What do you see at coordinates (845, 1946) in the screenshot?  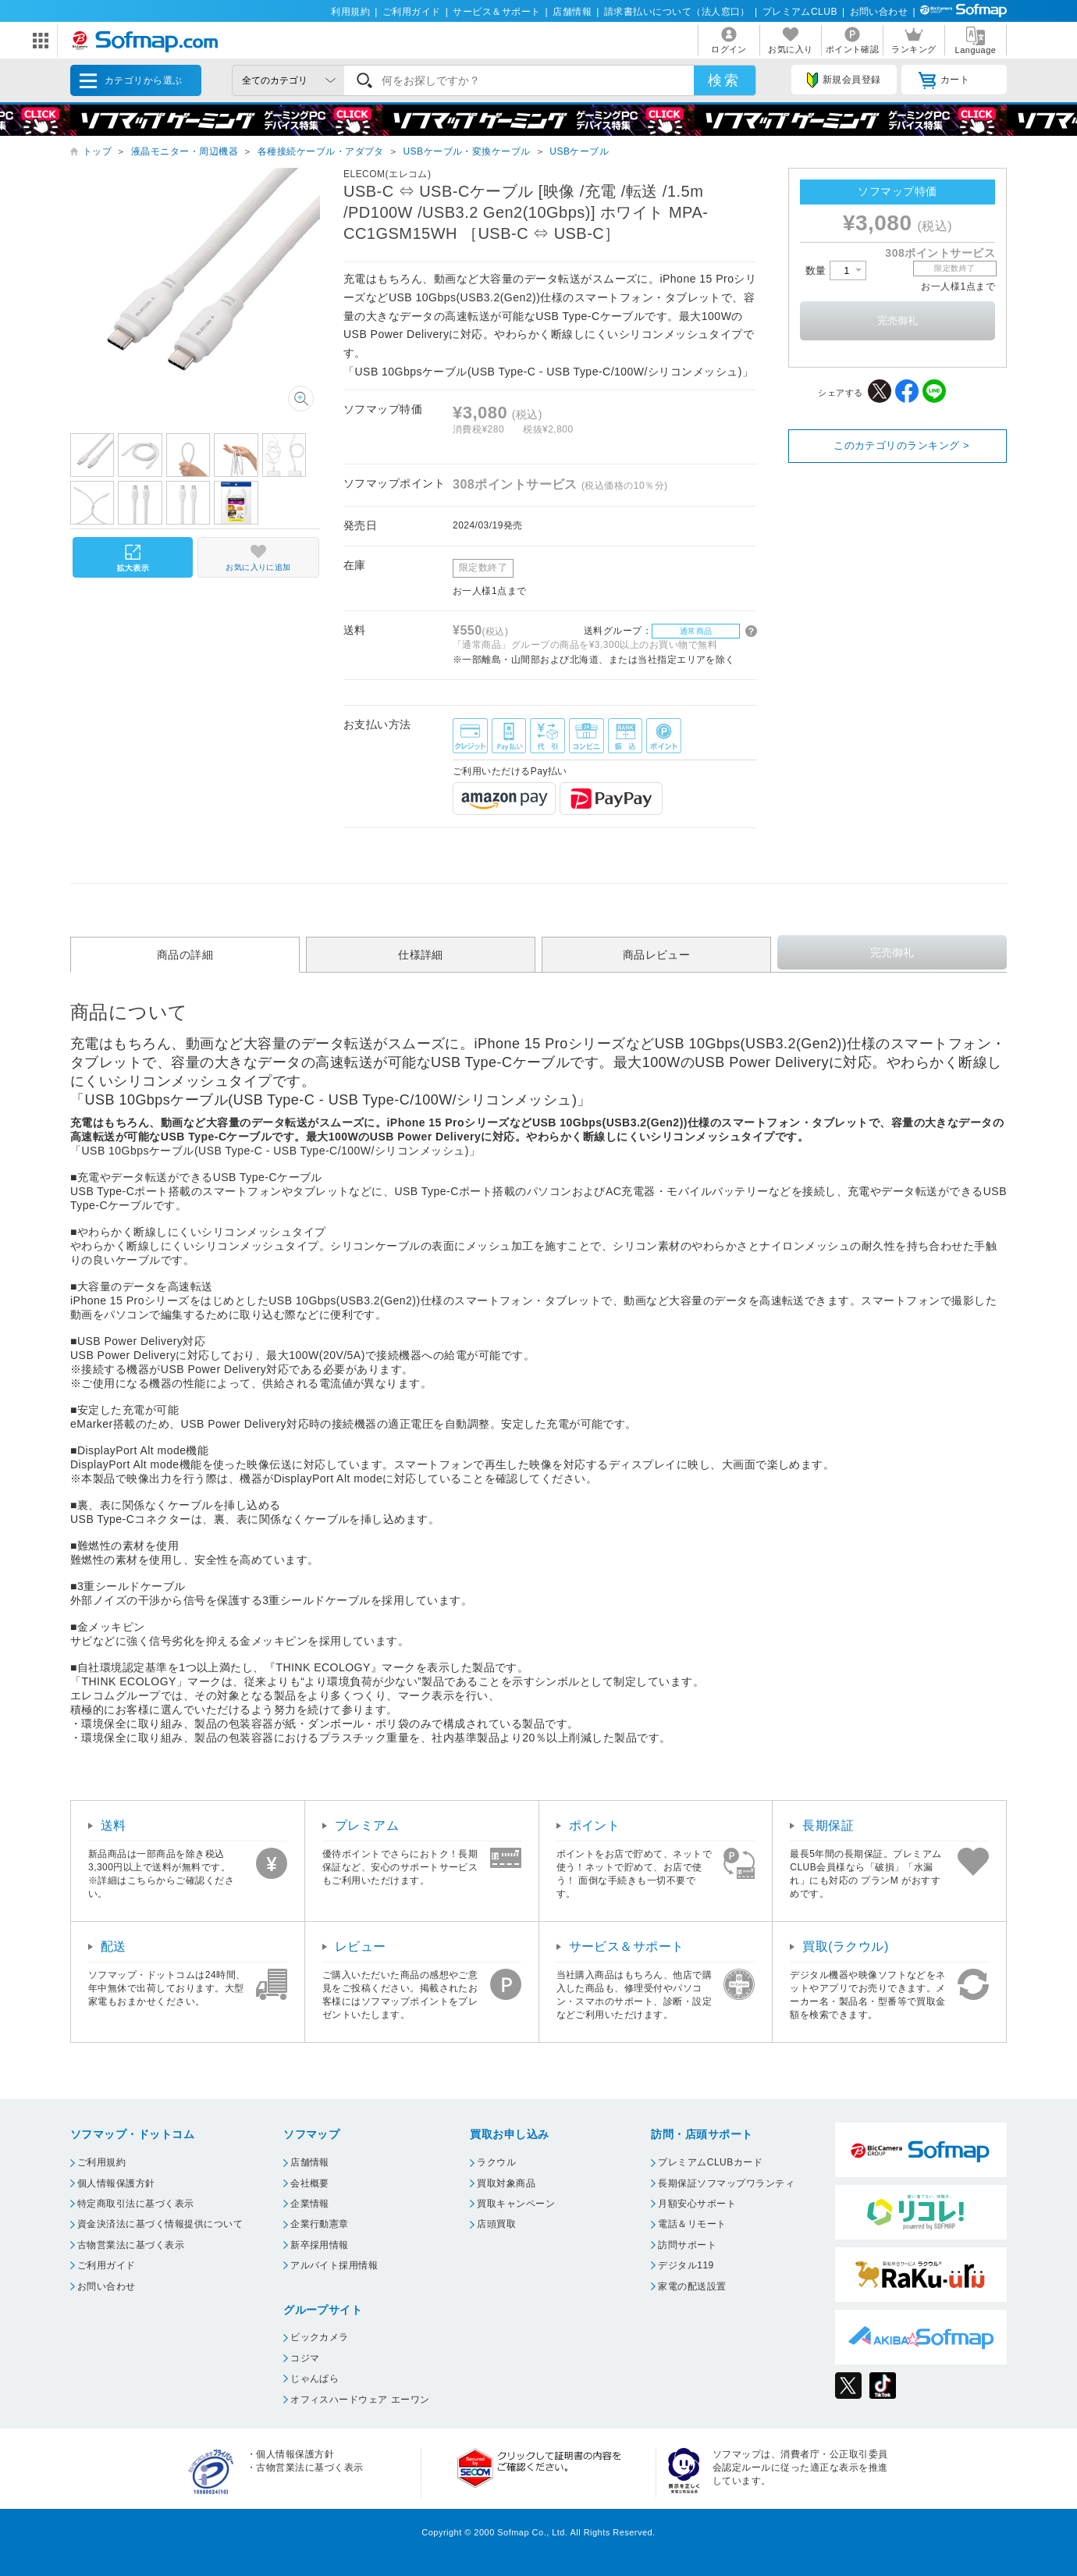 I see `買取(ラクウル)` at bounding box center [845, 1946].